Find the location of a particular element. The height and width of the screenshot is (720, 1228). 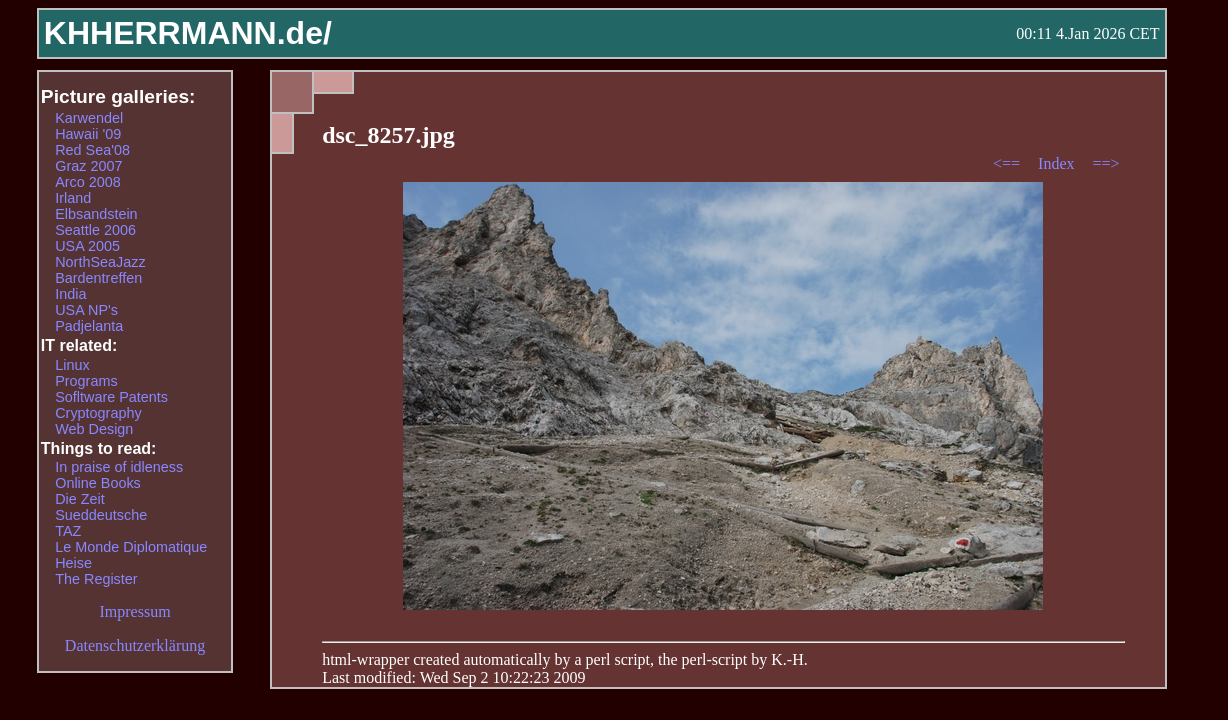

Sofltware Patents is located at coordinates (111, 397).